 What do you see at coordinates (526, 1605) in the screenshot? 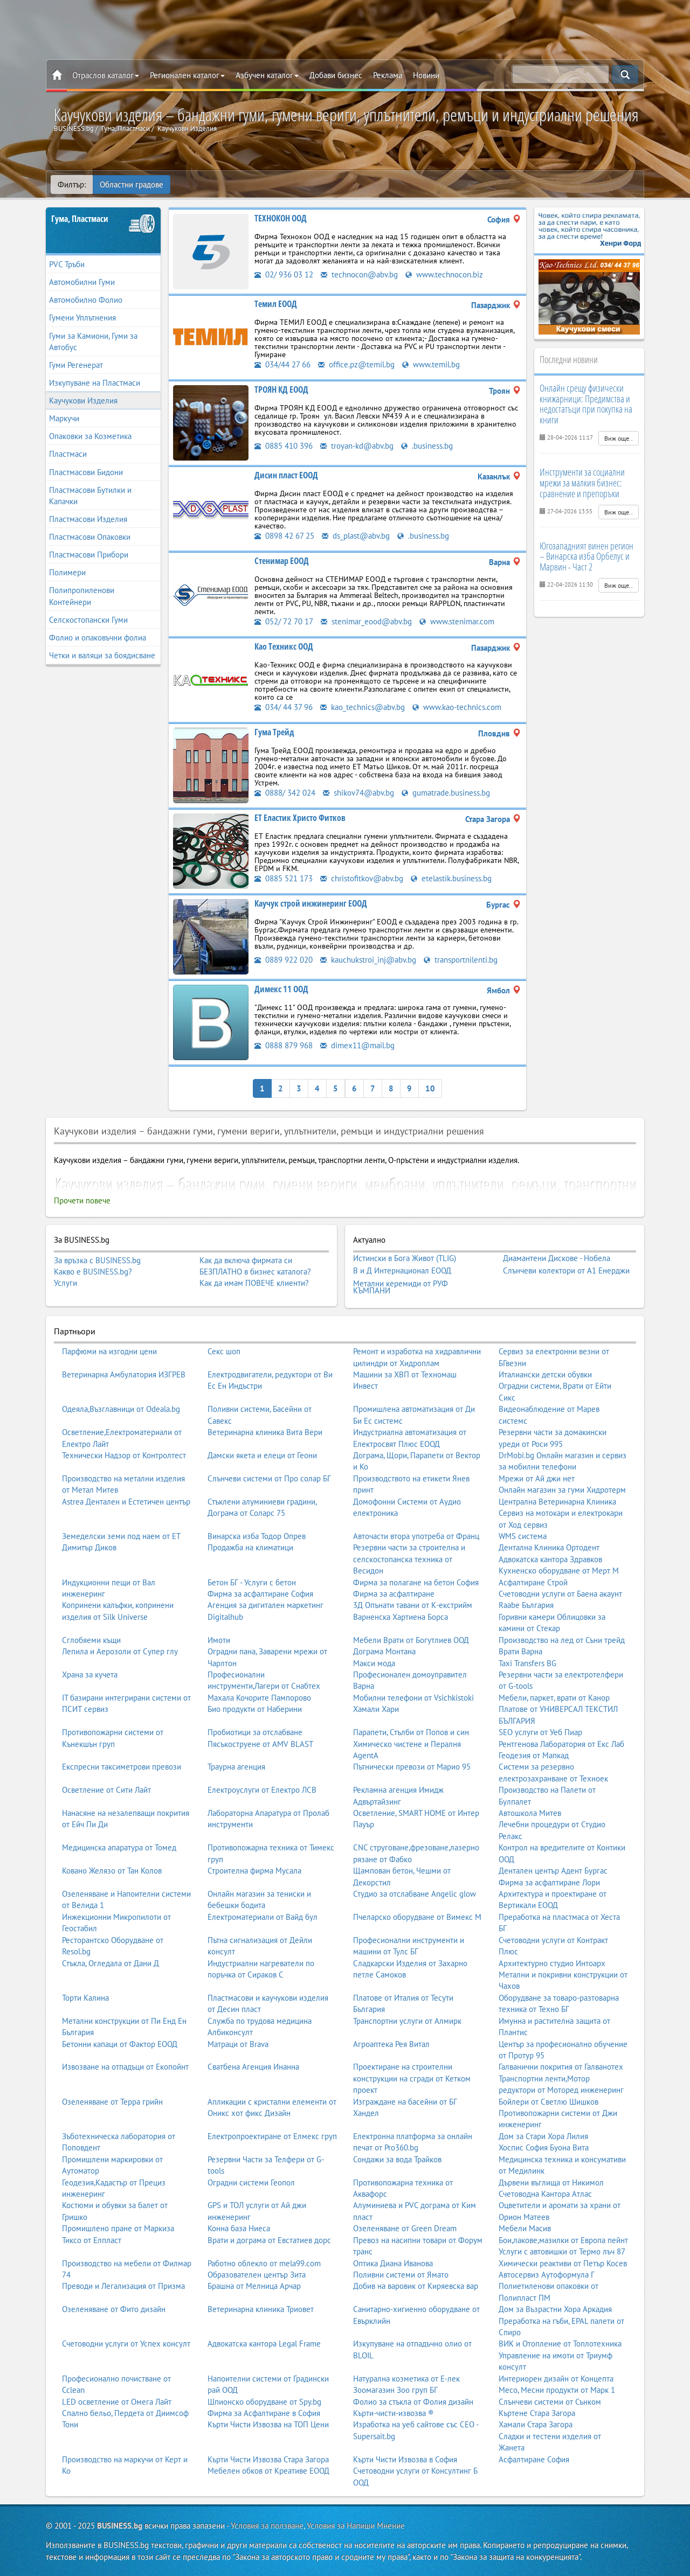
I see `Raabe България` at bounding box center [526, 1605].